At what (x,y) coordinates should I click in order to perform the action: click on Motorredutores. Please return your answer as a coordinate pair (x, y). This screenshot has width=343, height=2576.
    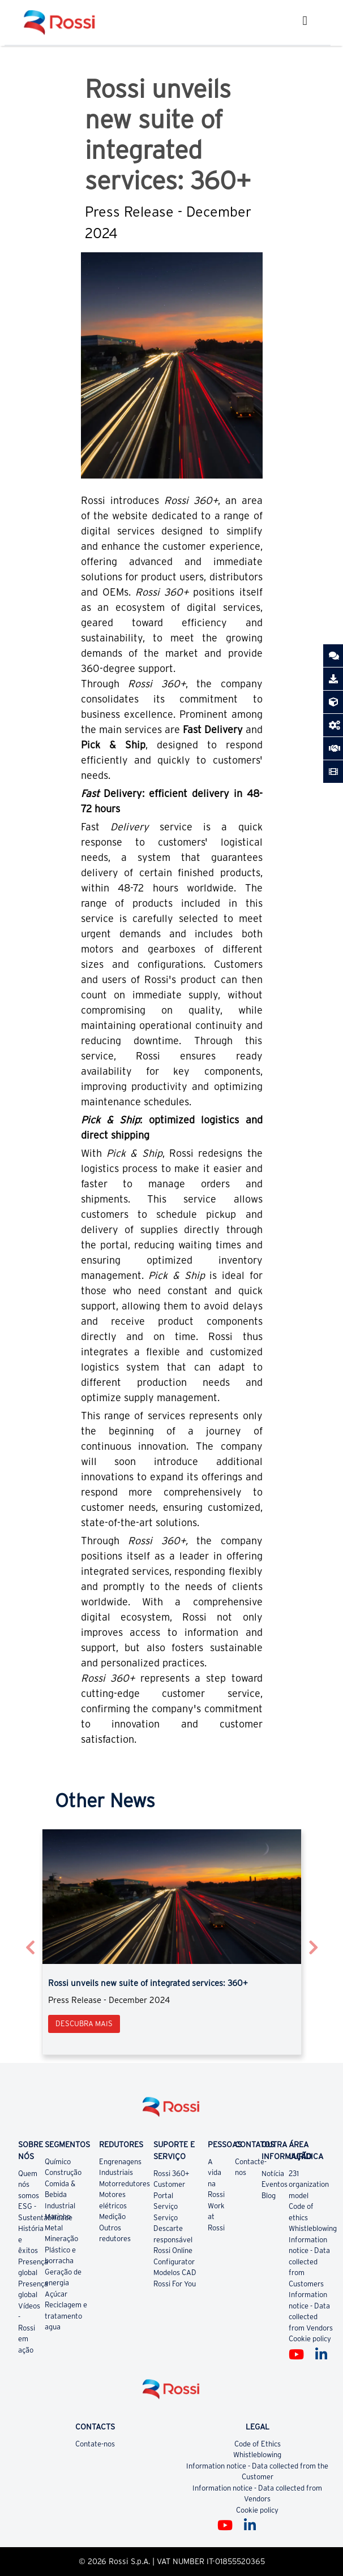
    Looking at the image, I should click on (124, 2183).